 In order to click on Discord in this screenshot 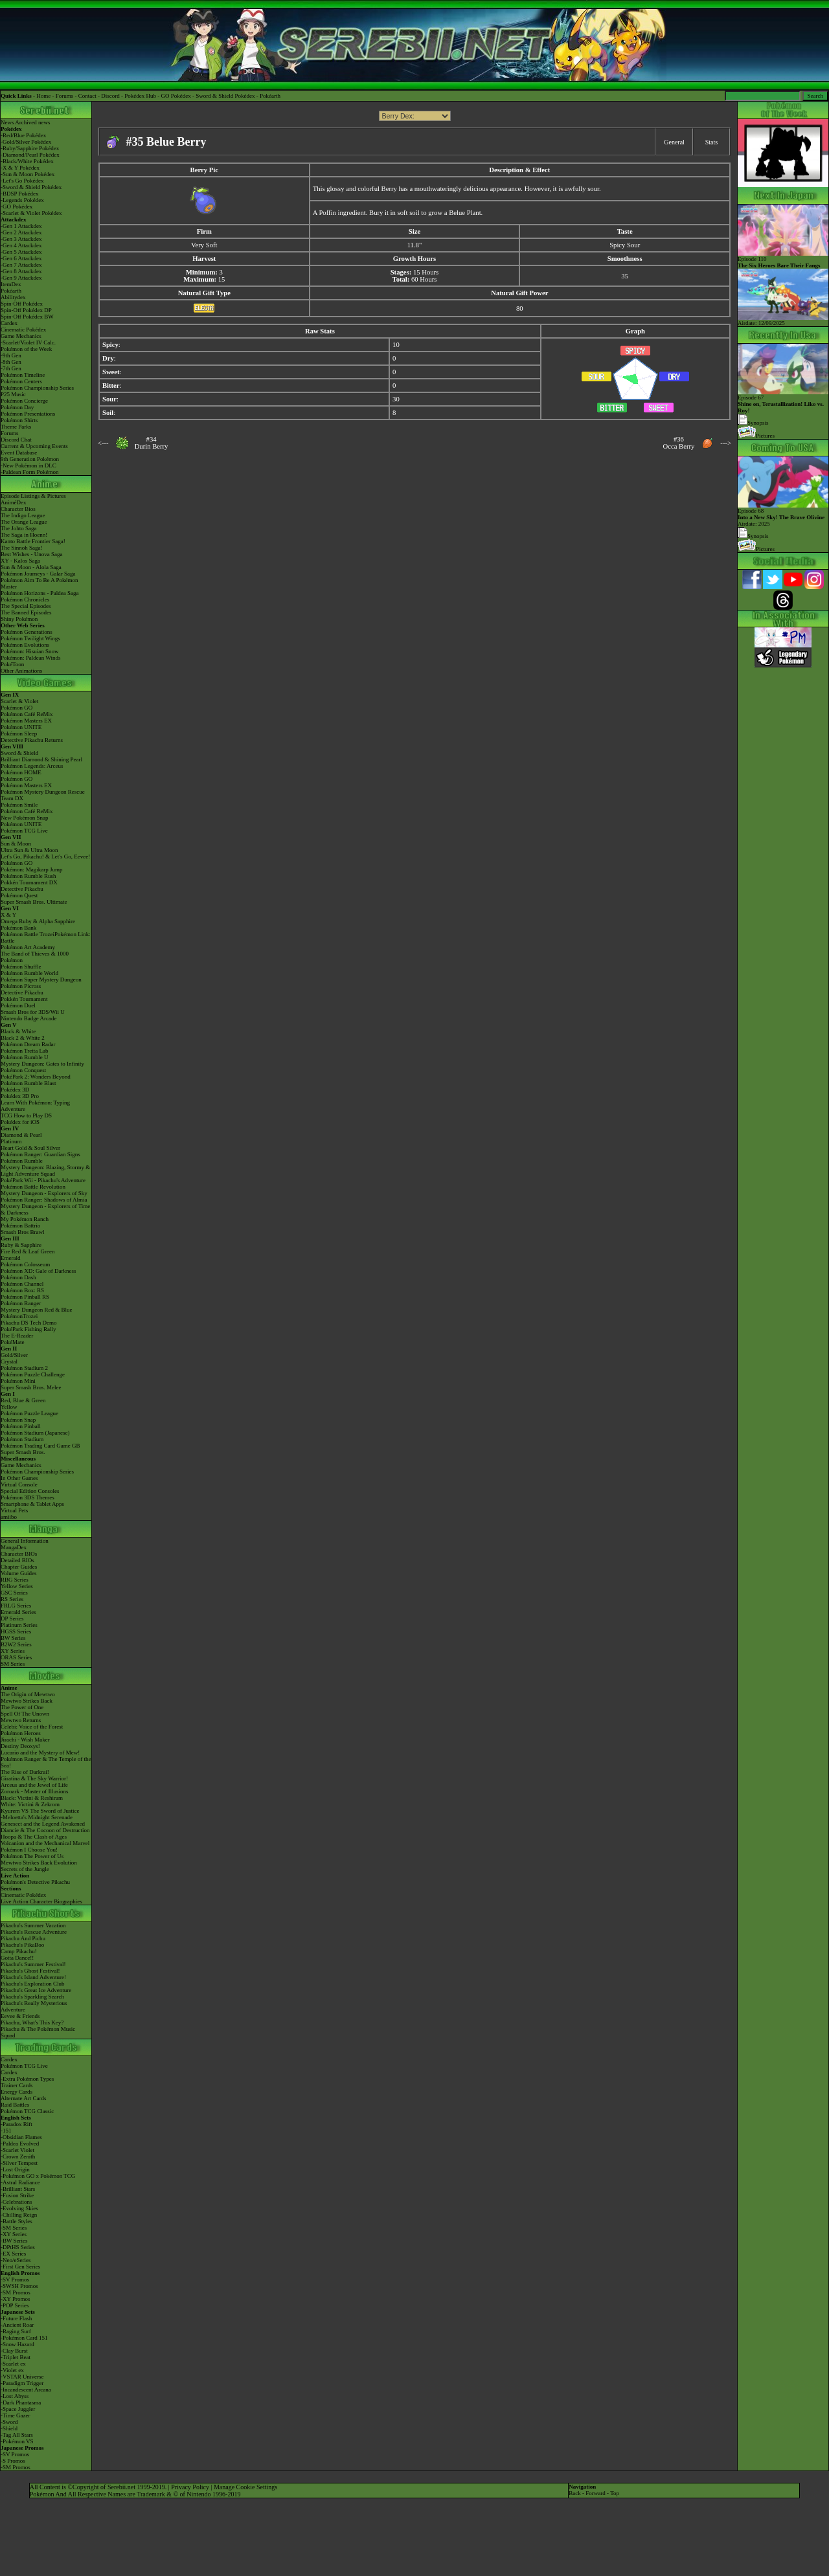, I will do `click(110, 96)`.